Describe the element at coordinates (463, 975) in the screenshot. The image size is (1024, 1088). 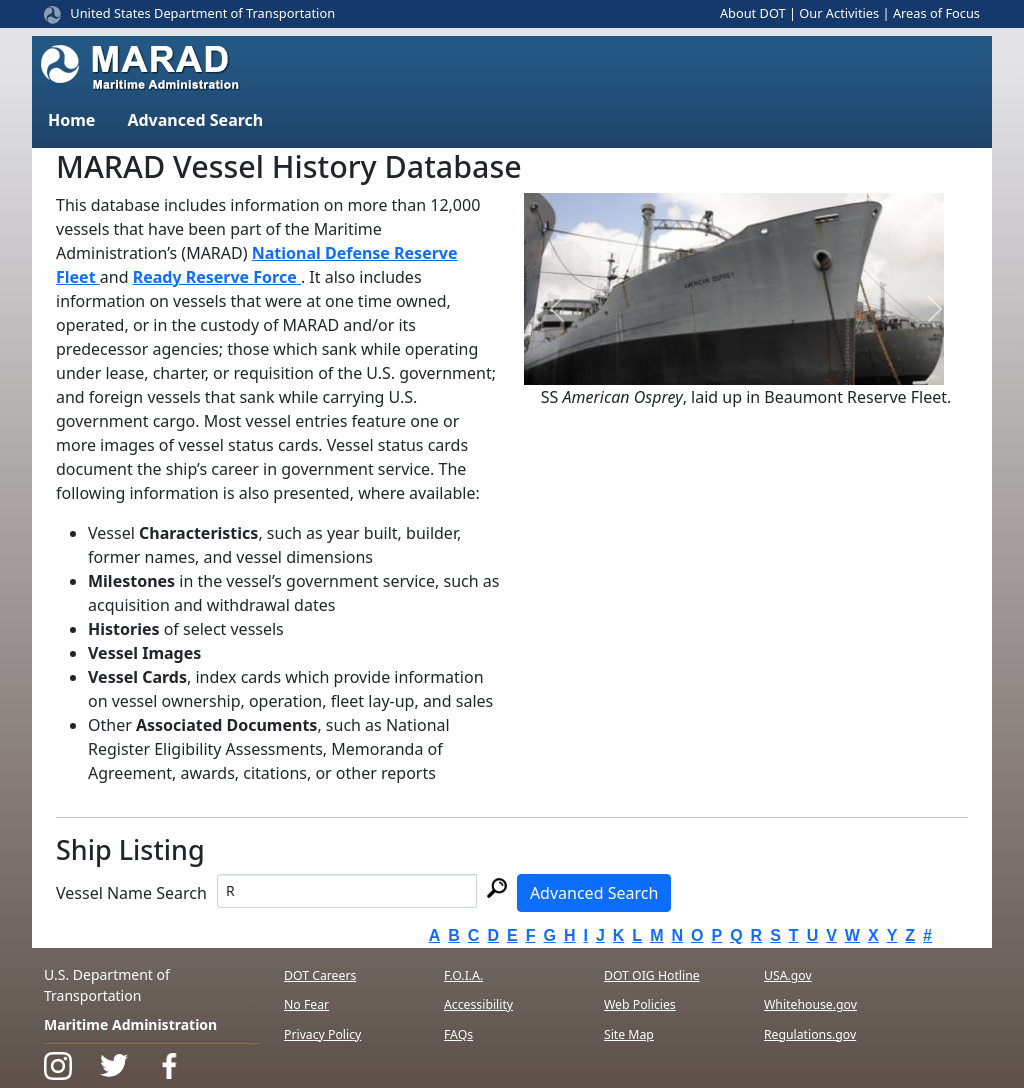
I see `F.O.I.A.` at that location.